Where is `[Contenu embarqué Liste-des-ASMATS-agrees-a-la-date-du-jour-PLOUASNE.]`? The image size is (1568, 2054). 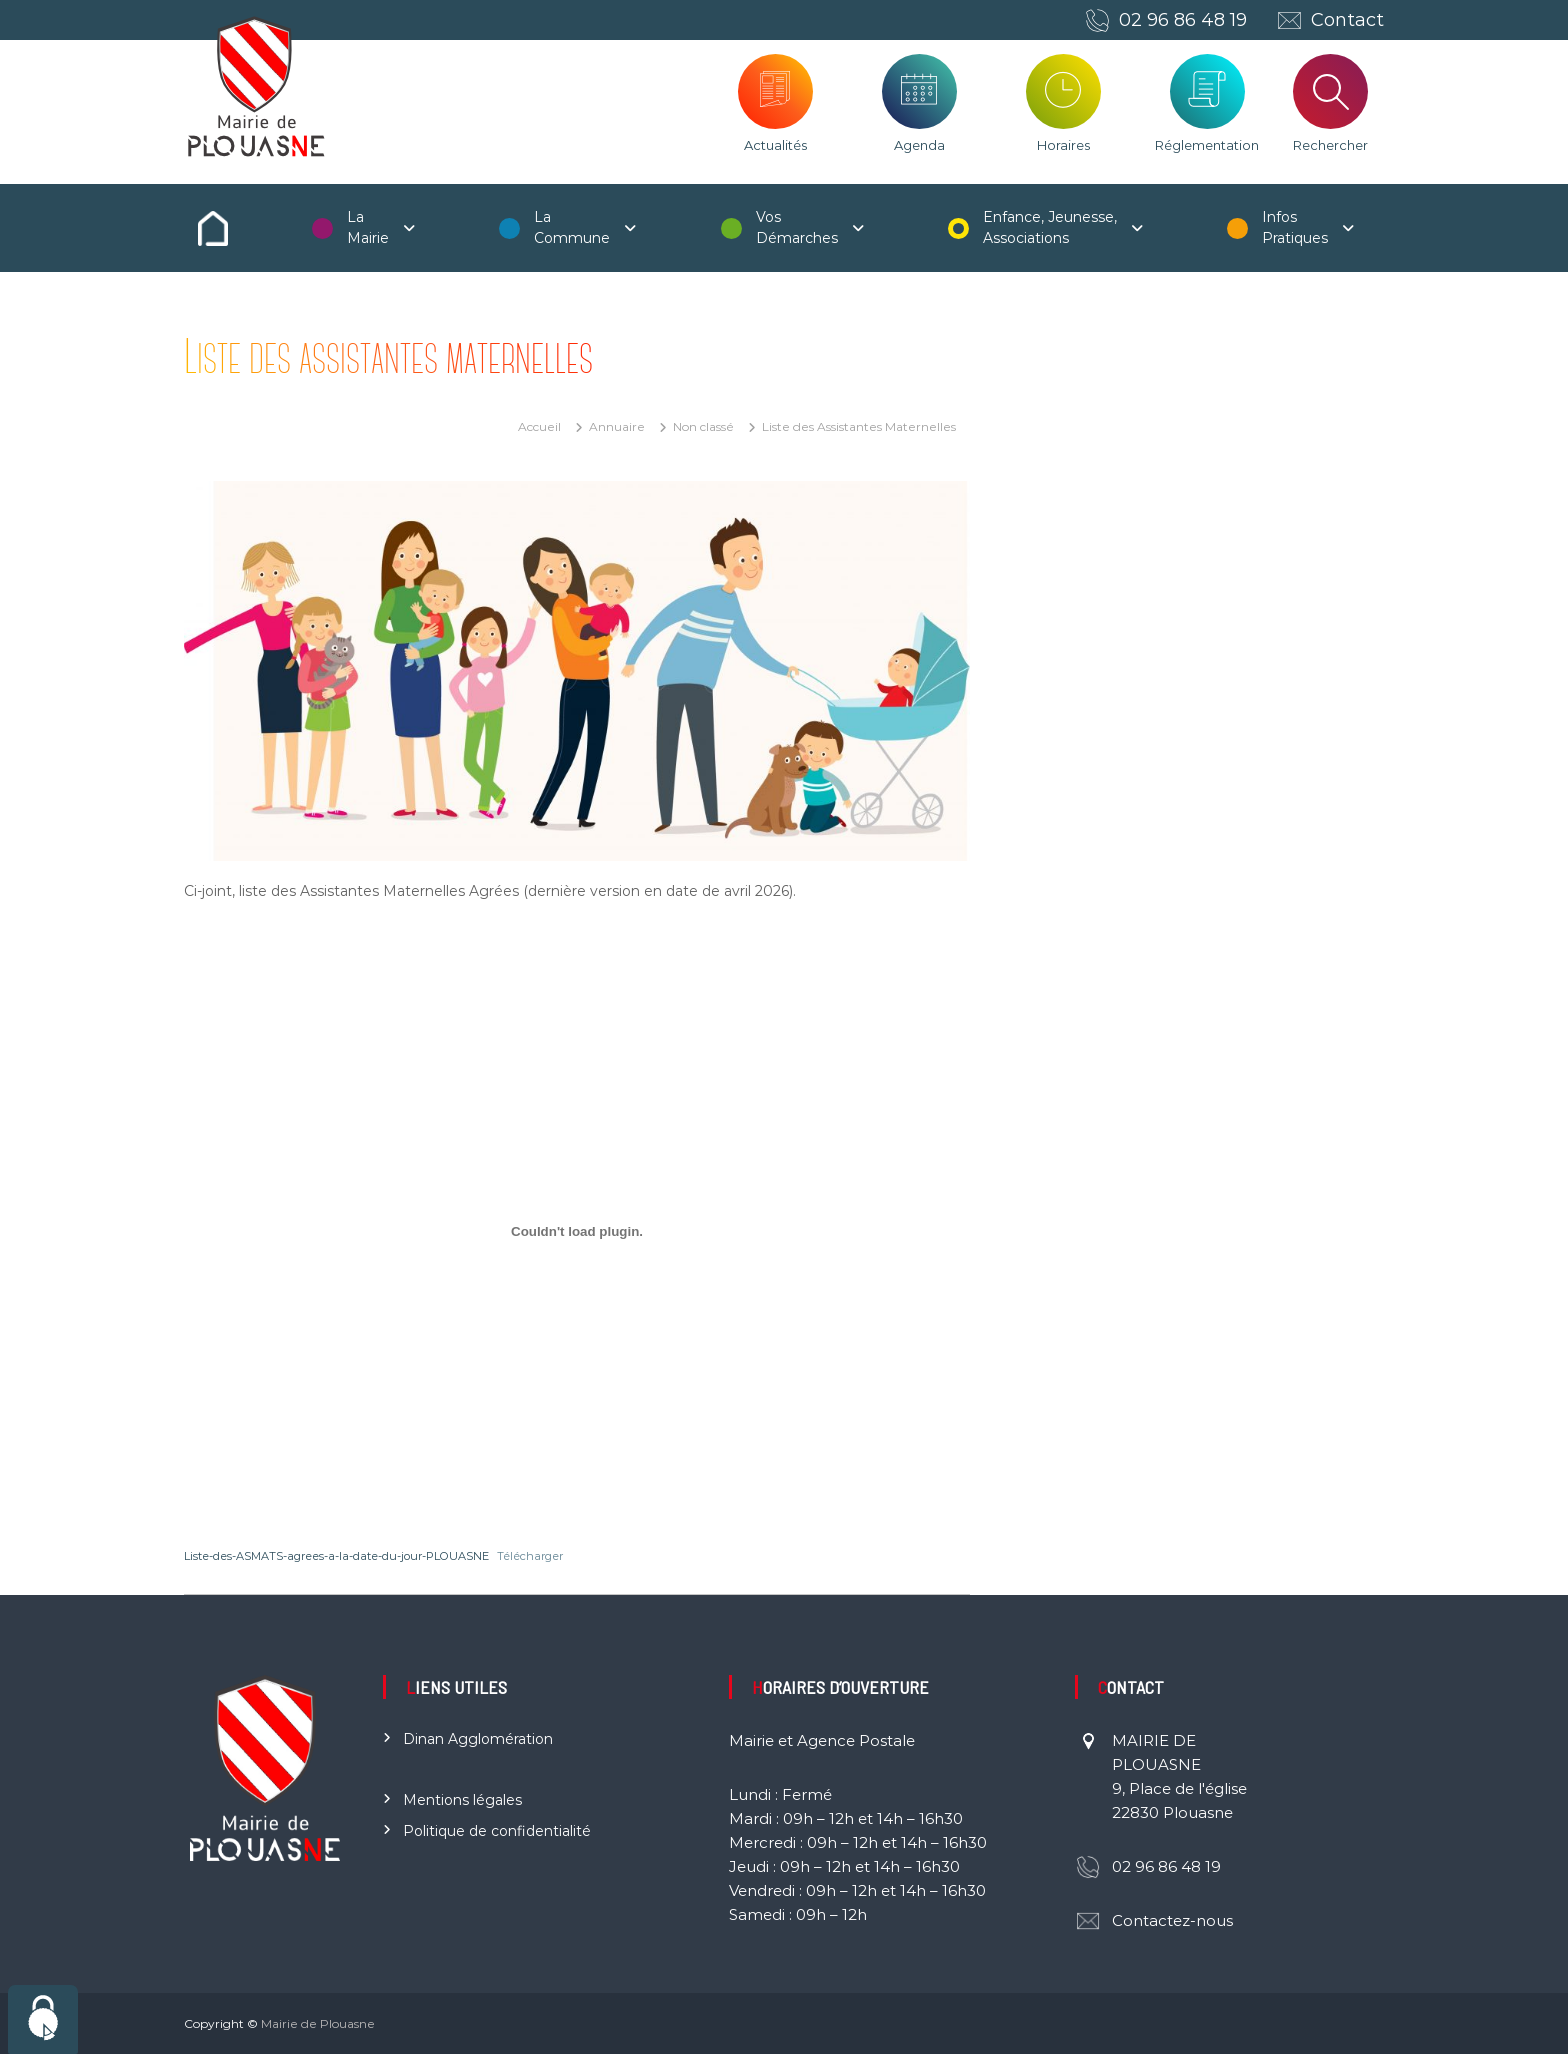 [Contenu embarqué Liste-des-ASMATS-agrees-a-la-date-du-jour-PLOUASNE.] is located at coordinates (577, 1232).